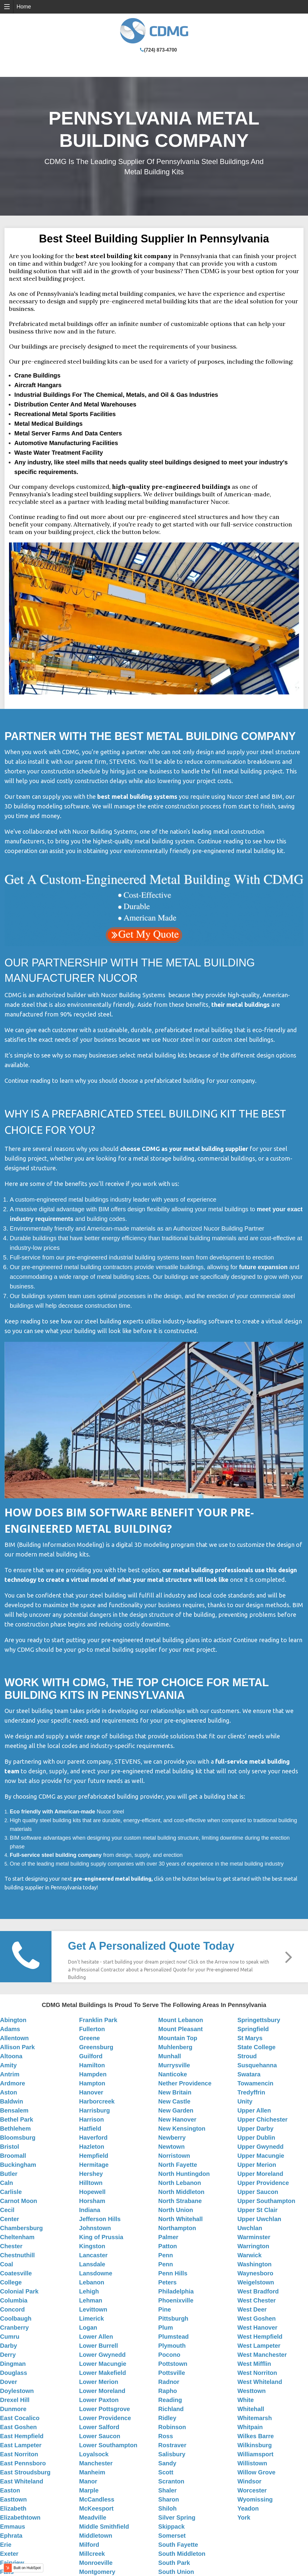  What do you see at coordinates (91, 2146) in the screenshot?
I see `Hazleton` at bounding box center [91, 2146].